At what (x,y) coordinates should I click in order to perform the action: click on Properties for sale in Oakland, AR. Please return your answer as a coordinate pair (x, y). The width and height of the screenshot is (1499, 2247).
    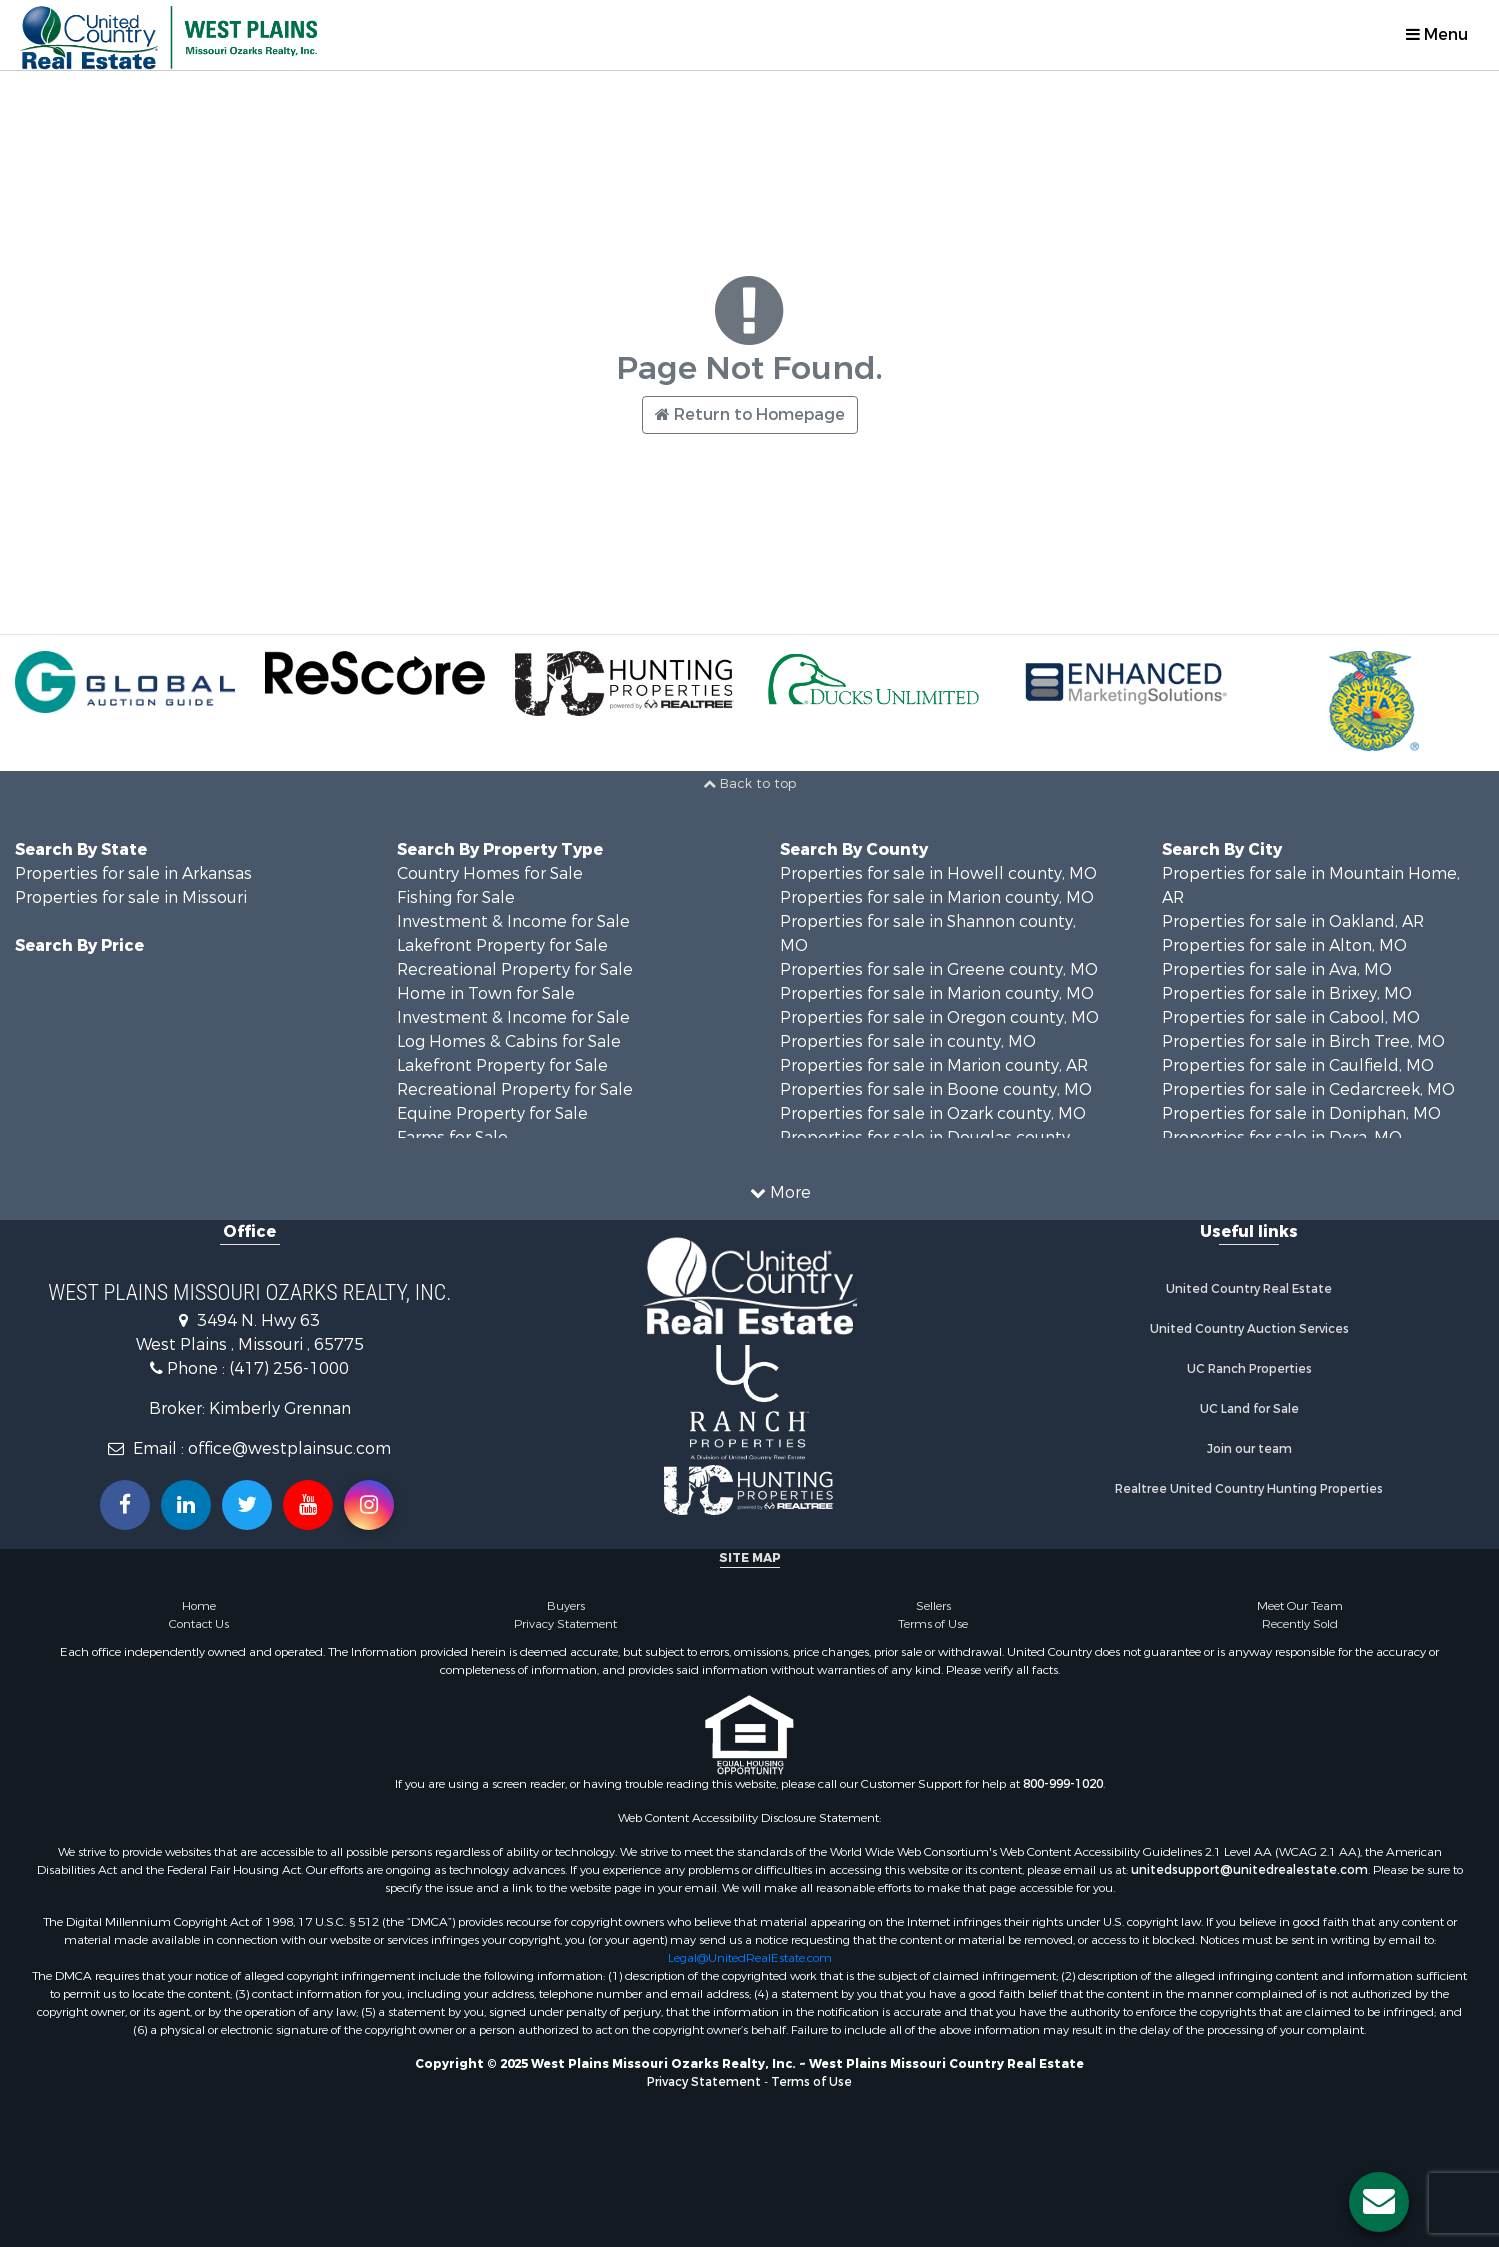
    Looking at the image, I should click on (1293, 921).